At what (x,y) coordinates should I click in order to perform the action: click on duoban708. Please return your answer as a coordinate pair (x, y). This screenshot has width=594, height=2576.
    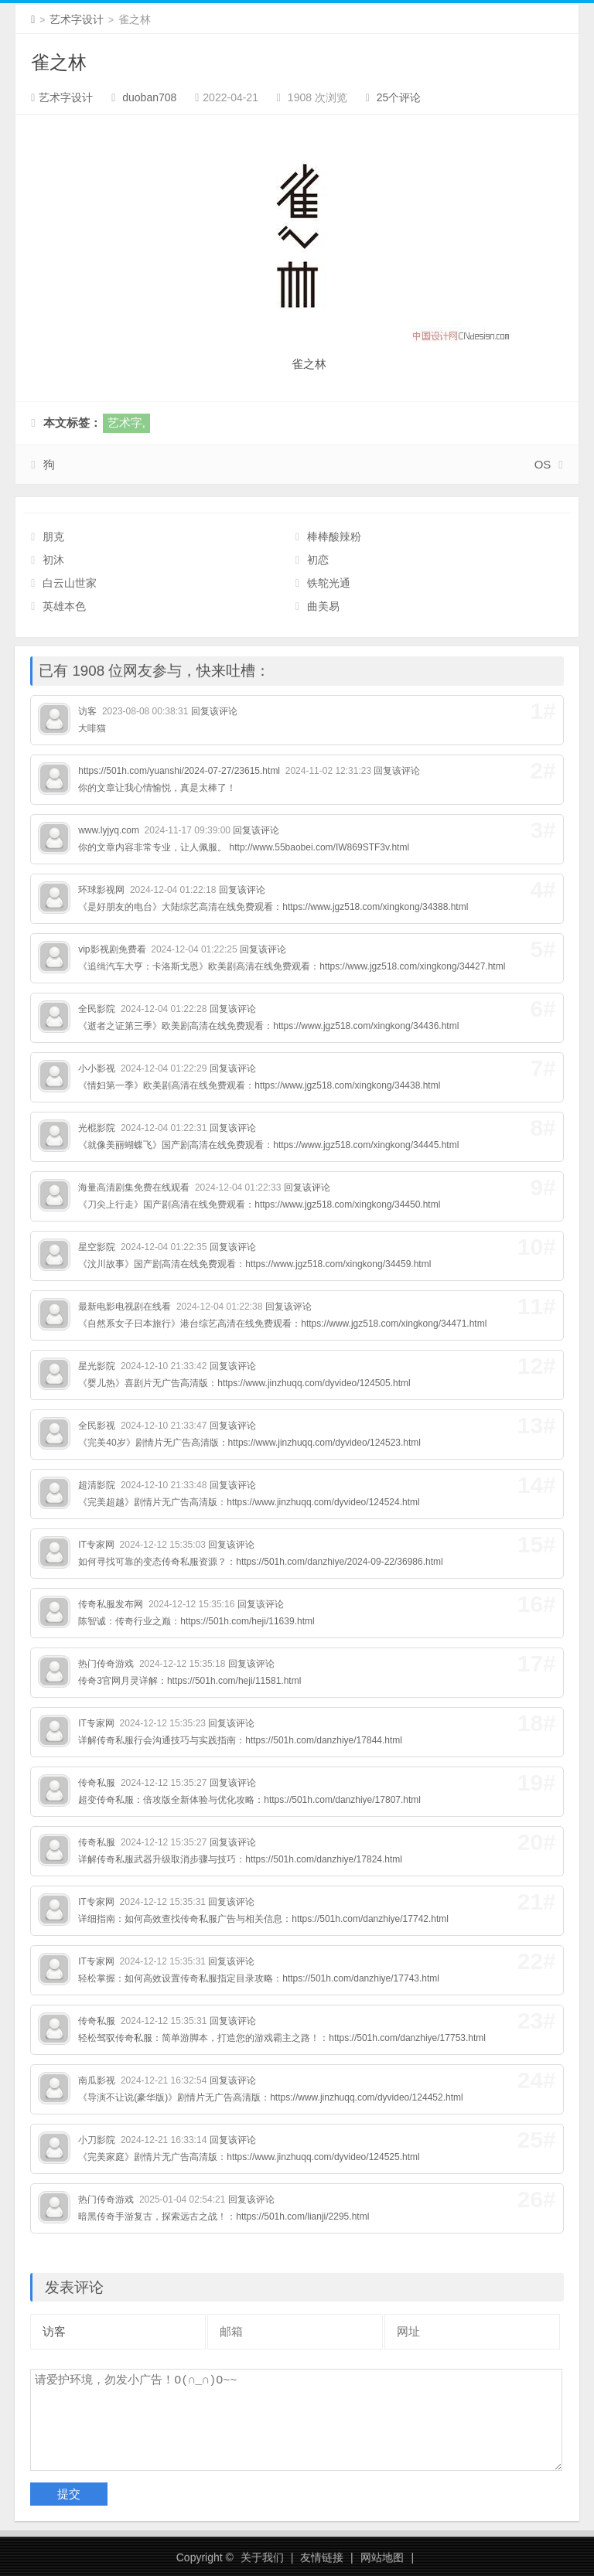
    Looking at the image, I should click on (149, 97).